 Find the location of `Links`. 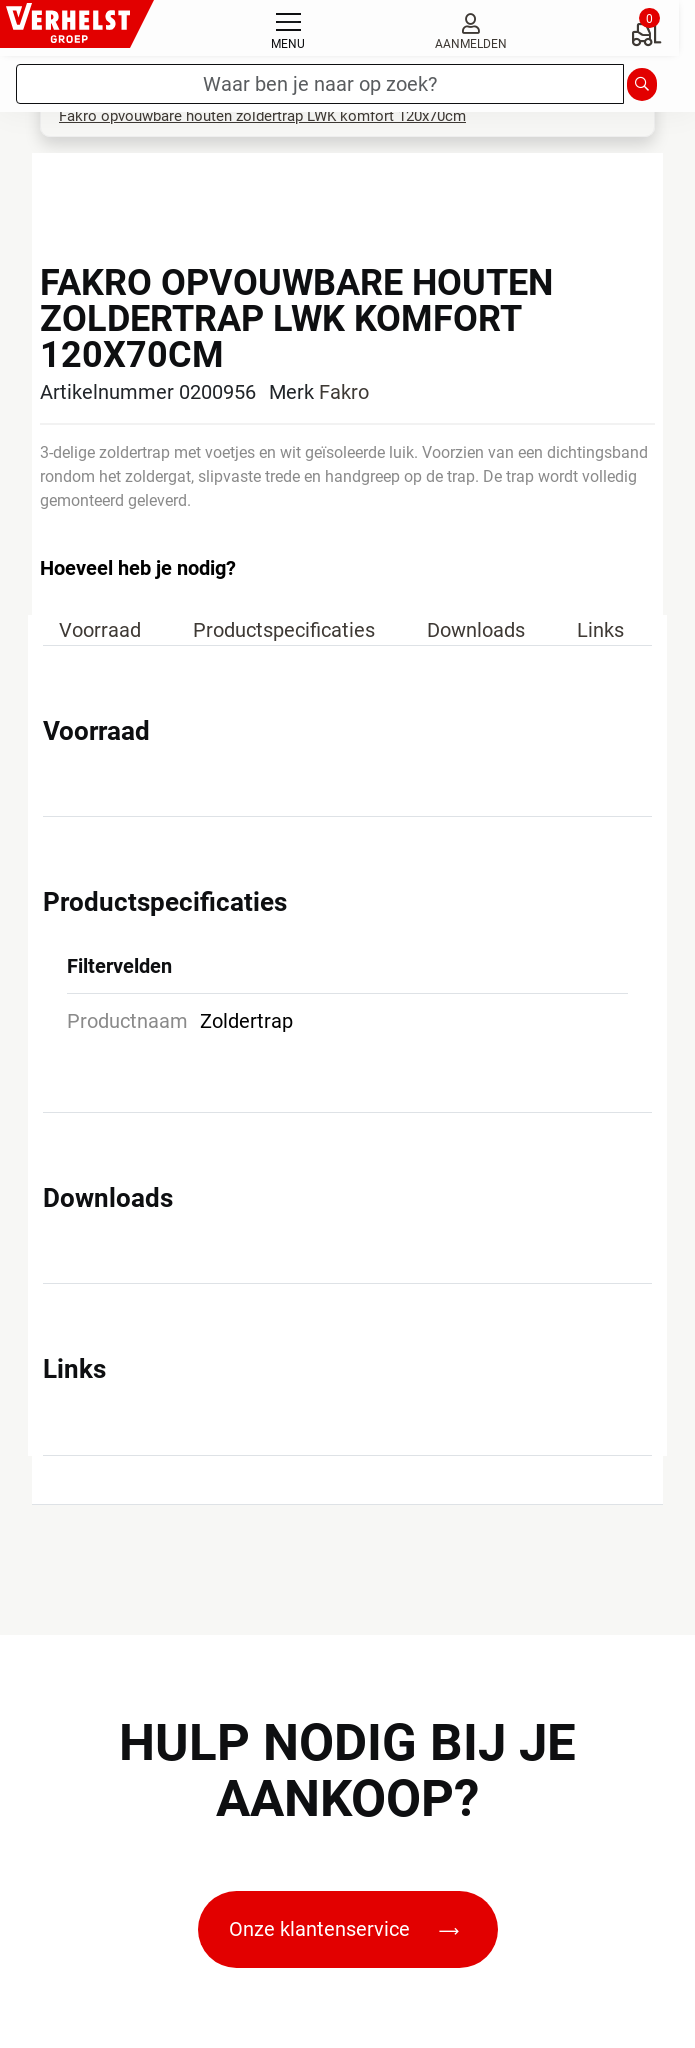

Links is located at coordinates (600, 630).